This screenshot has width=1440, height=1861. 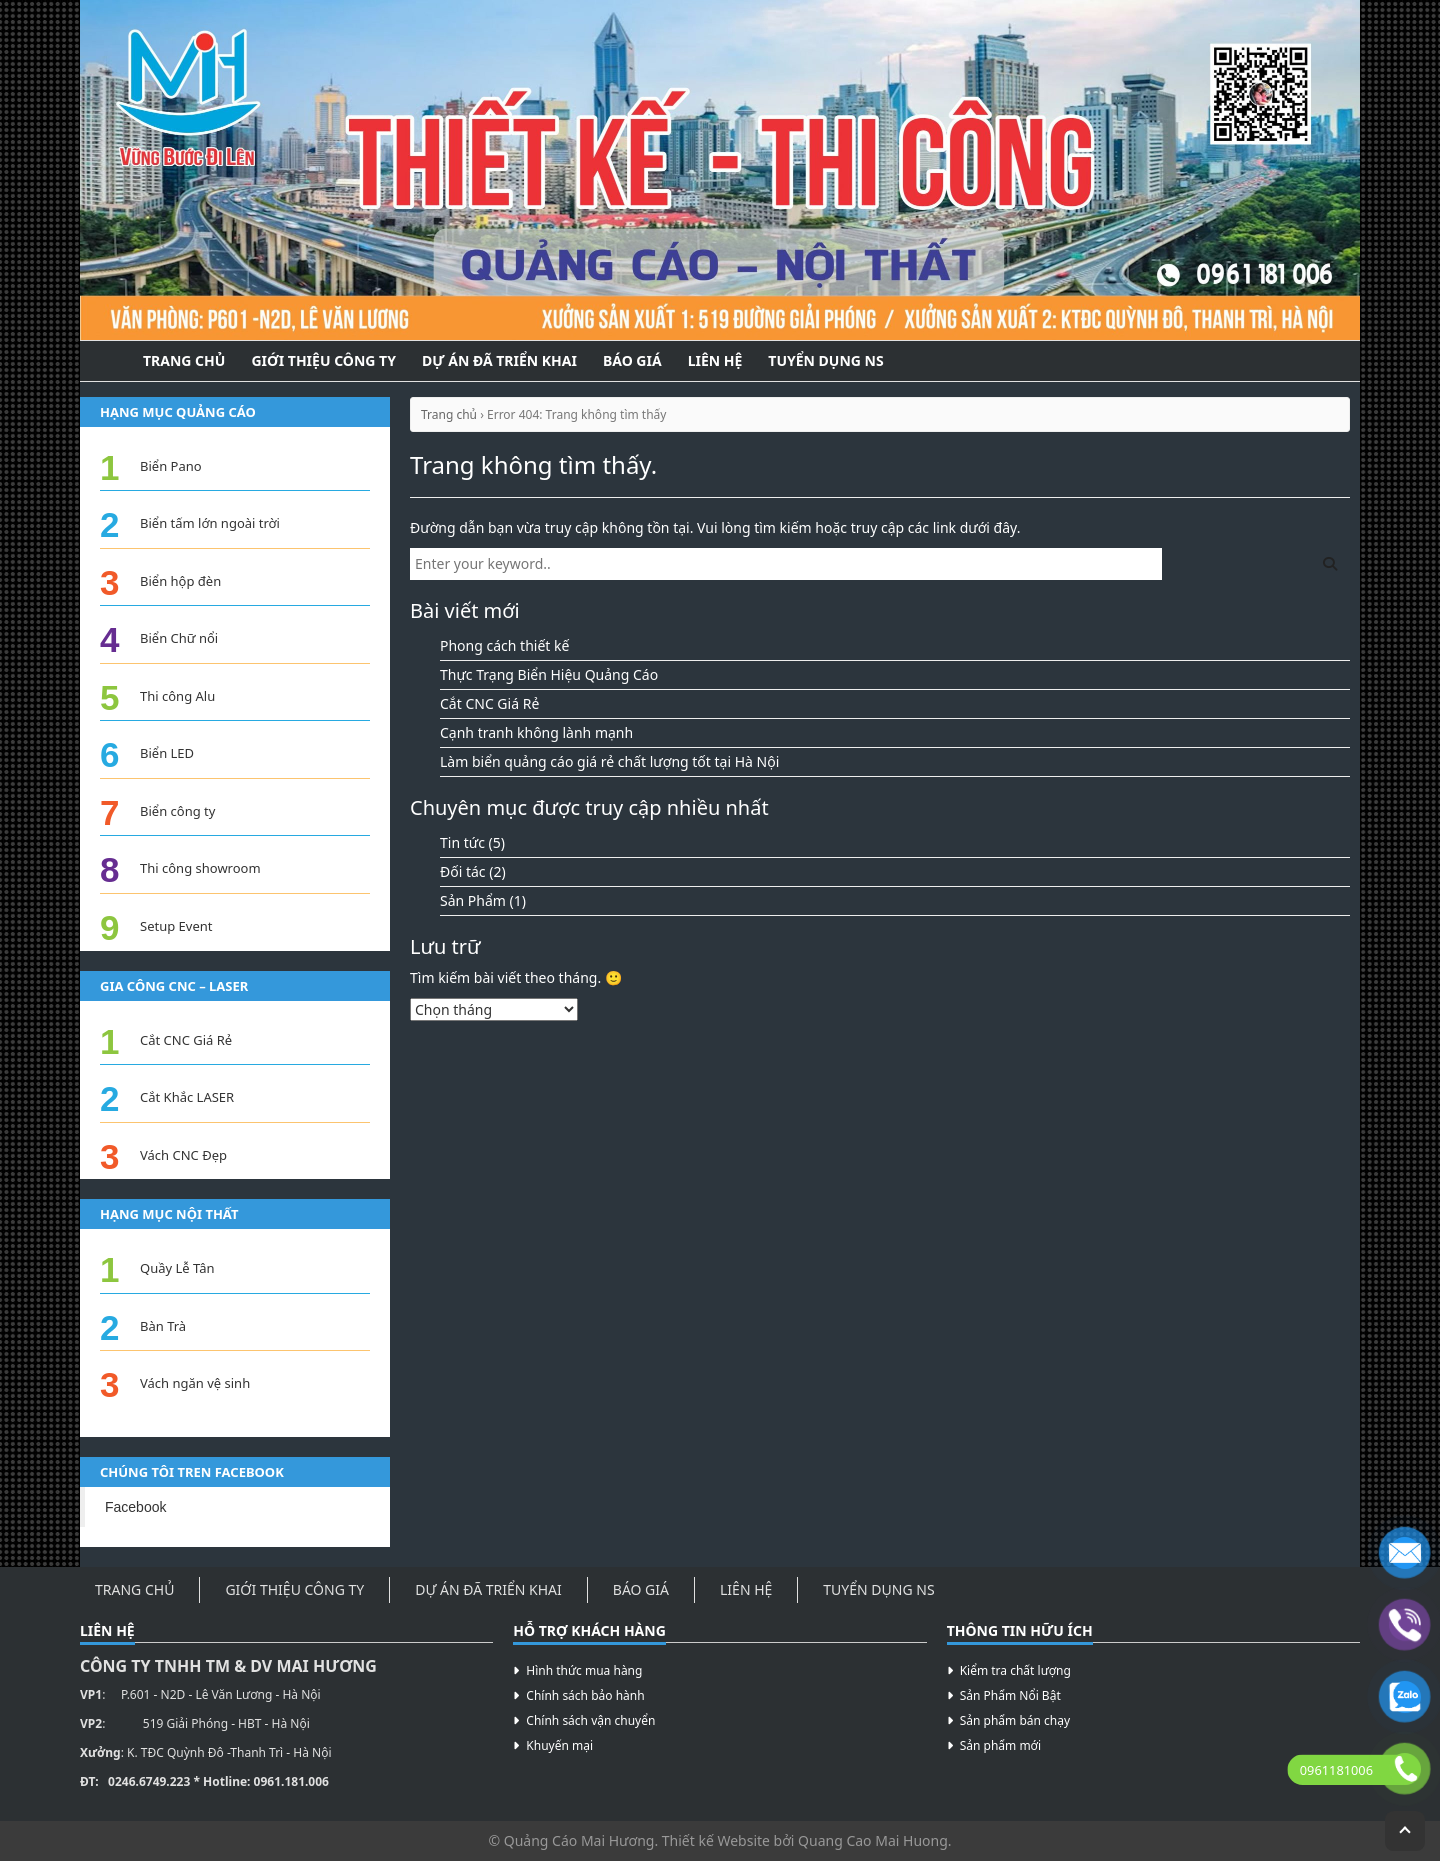 What do you see at coordinates (200, 868) in the screenshot?
I see `Thi công showroom` at bounding box center [200, 868].